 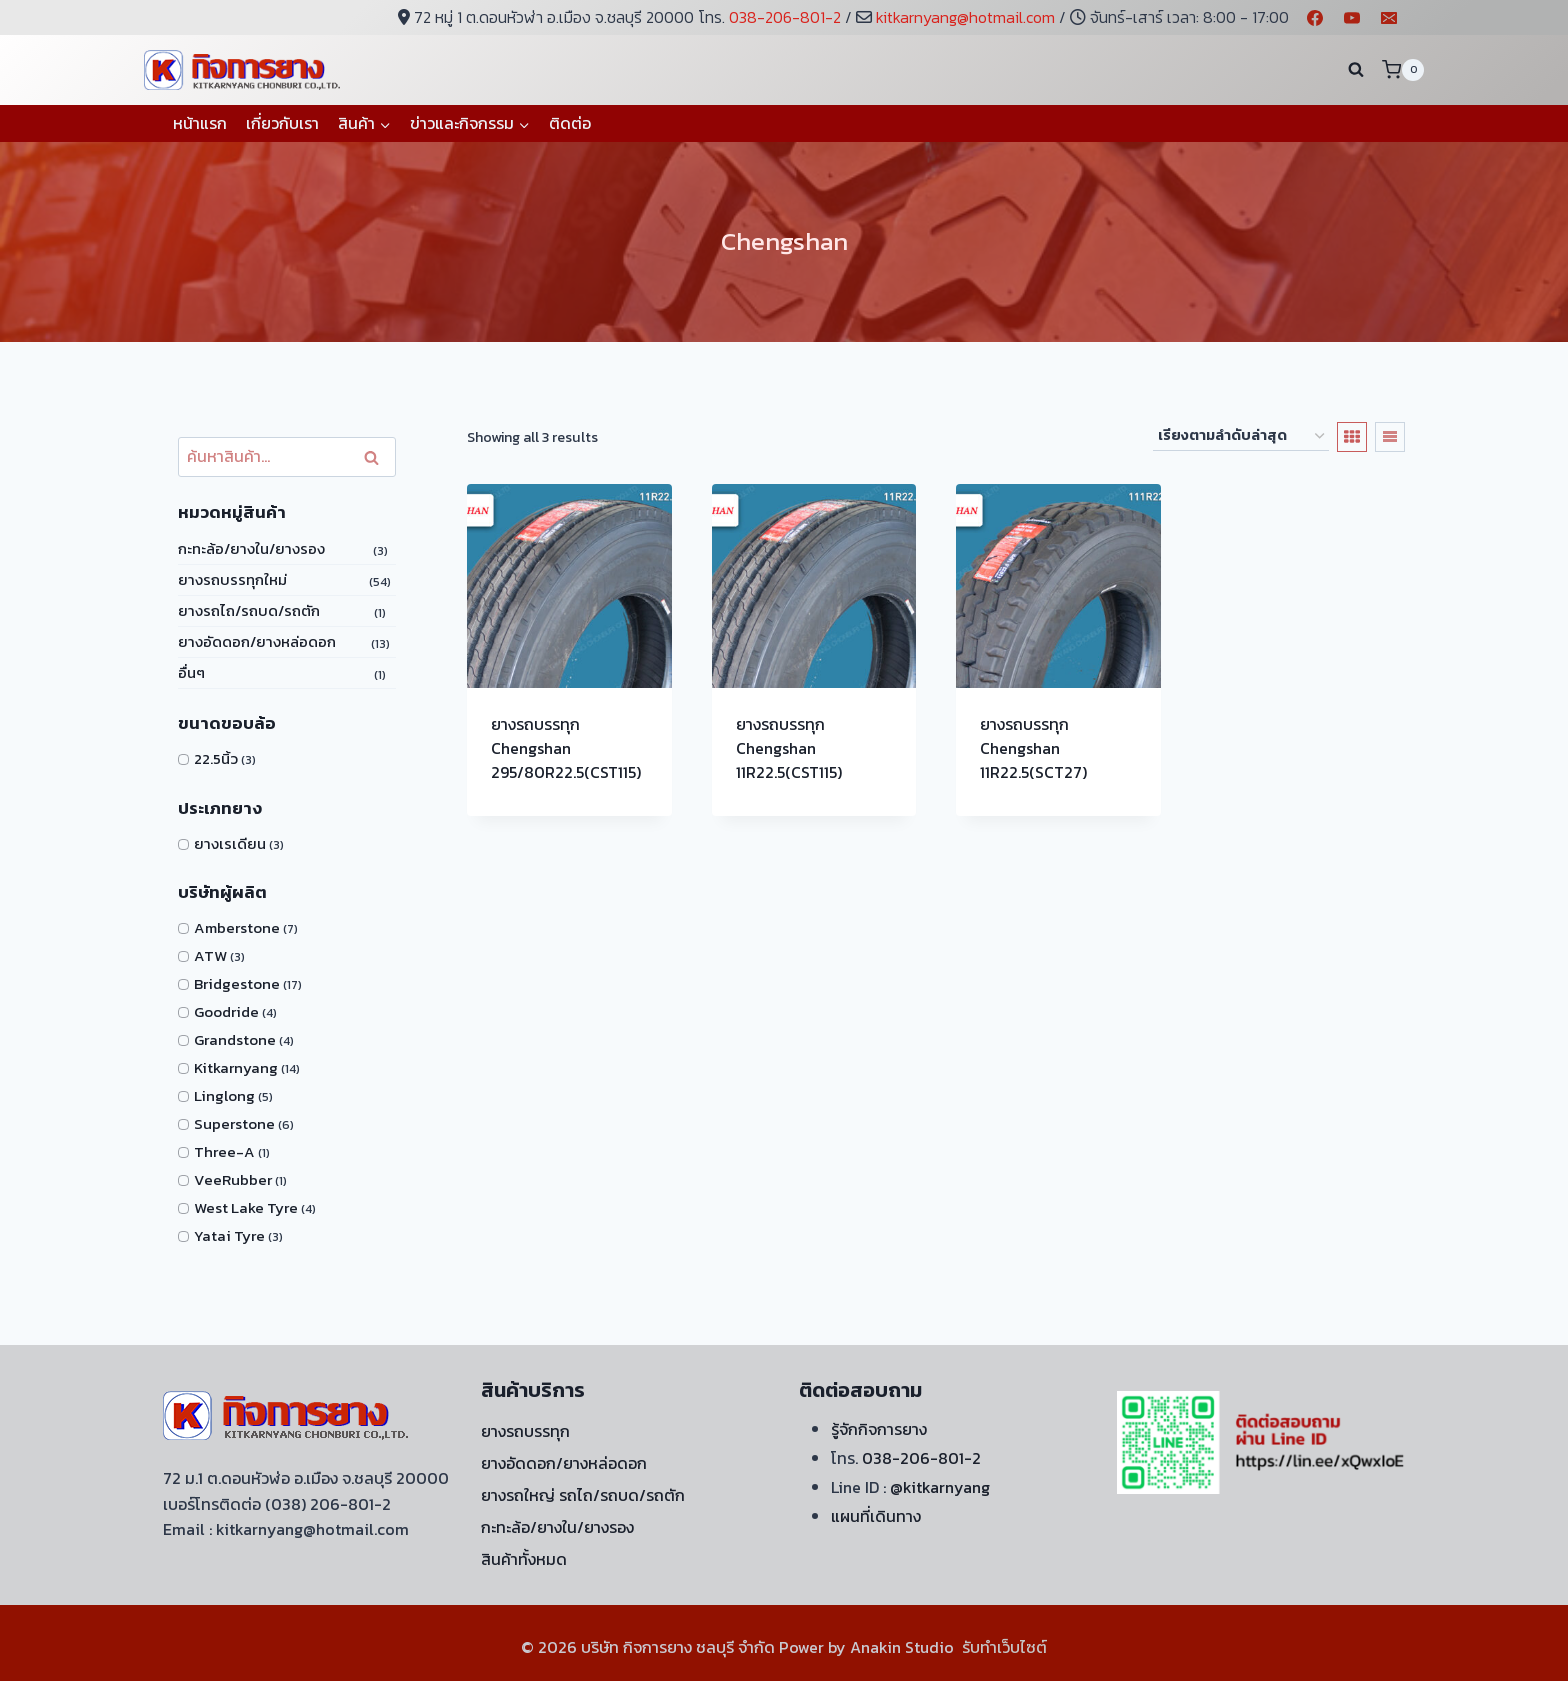 What do you see at coordinates (249, 610) in the screenshot?
I see `ยางรถไถ/รถบด/รถตัก` at bounding box center [249, 610].